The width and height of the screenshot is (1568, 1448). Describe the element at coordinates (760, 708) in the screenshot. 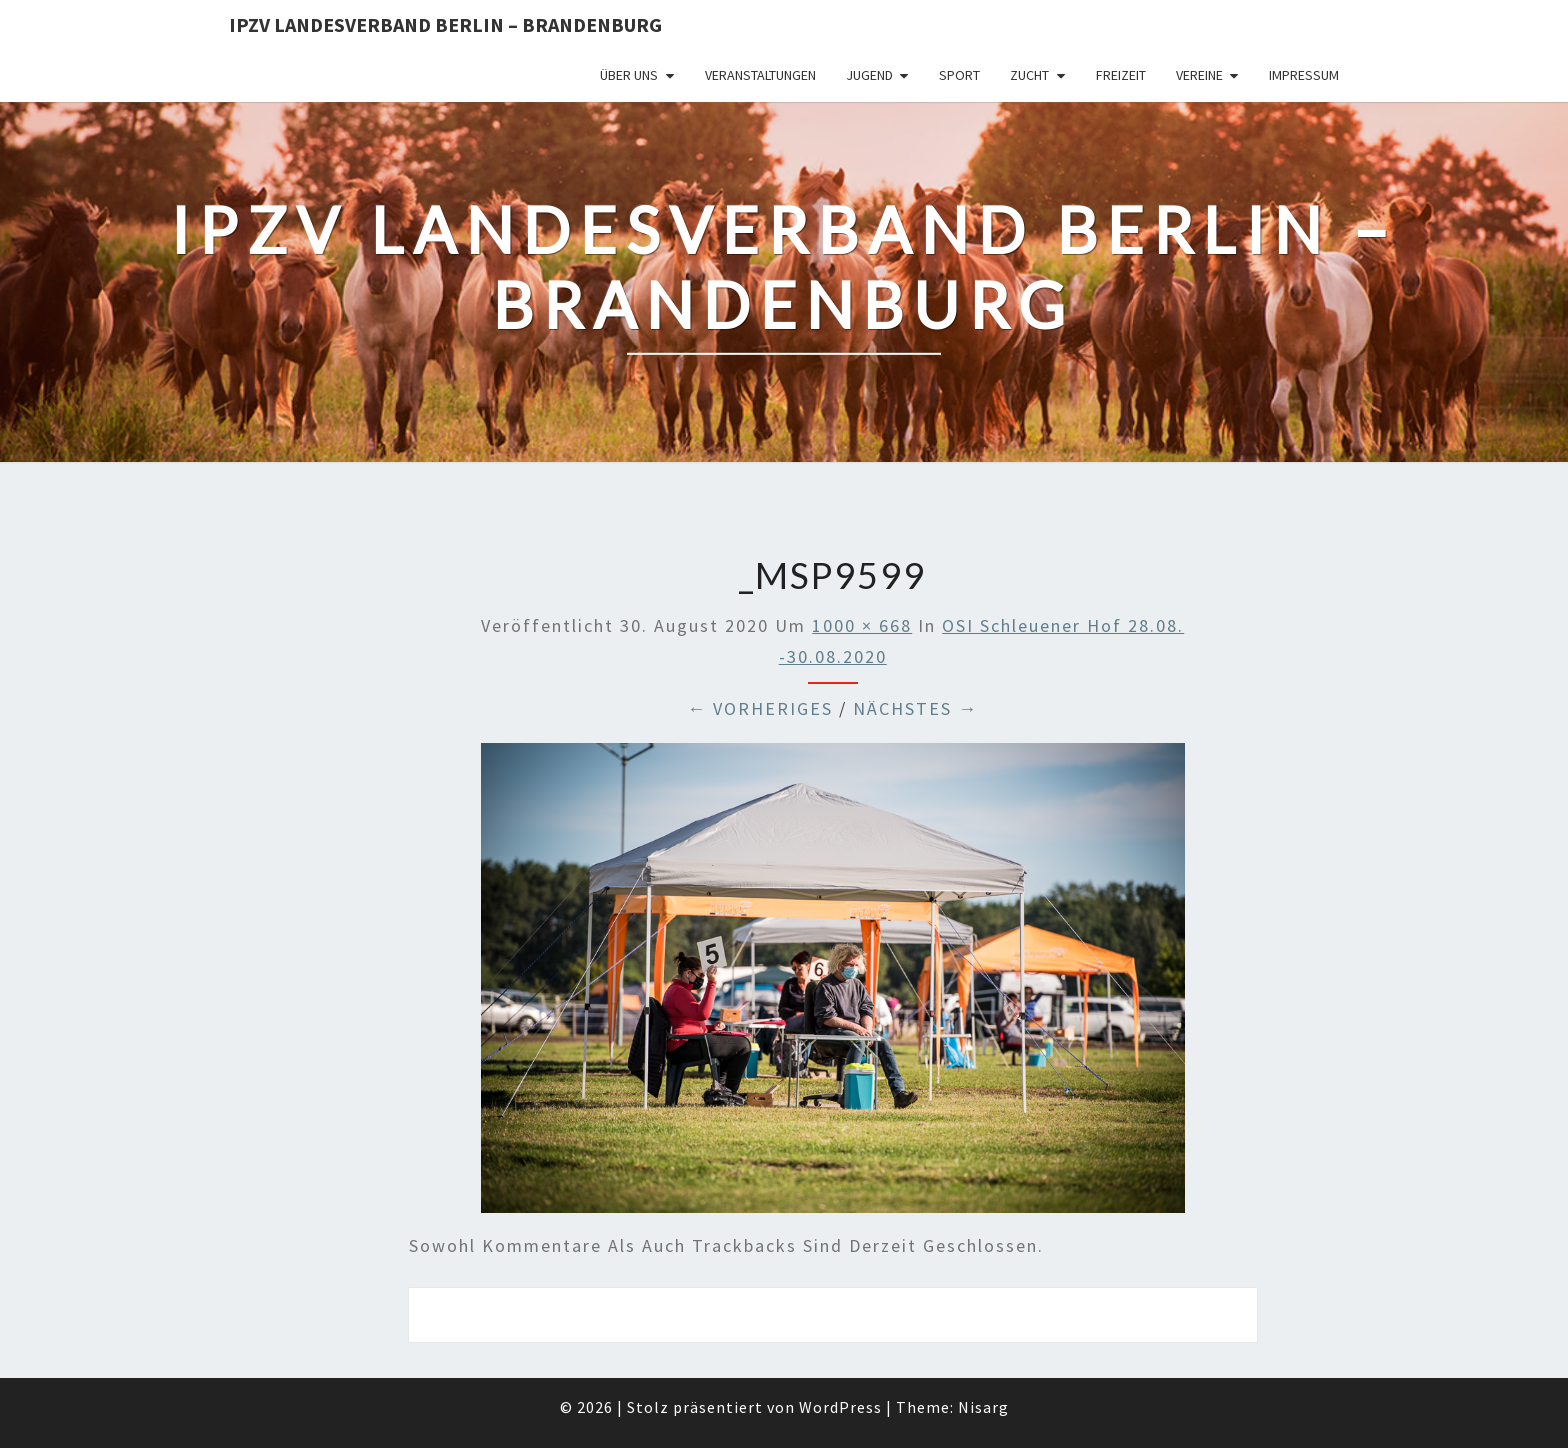

I see `← Vorheriges` at that location.